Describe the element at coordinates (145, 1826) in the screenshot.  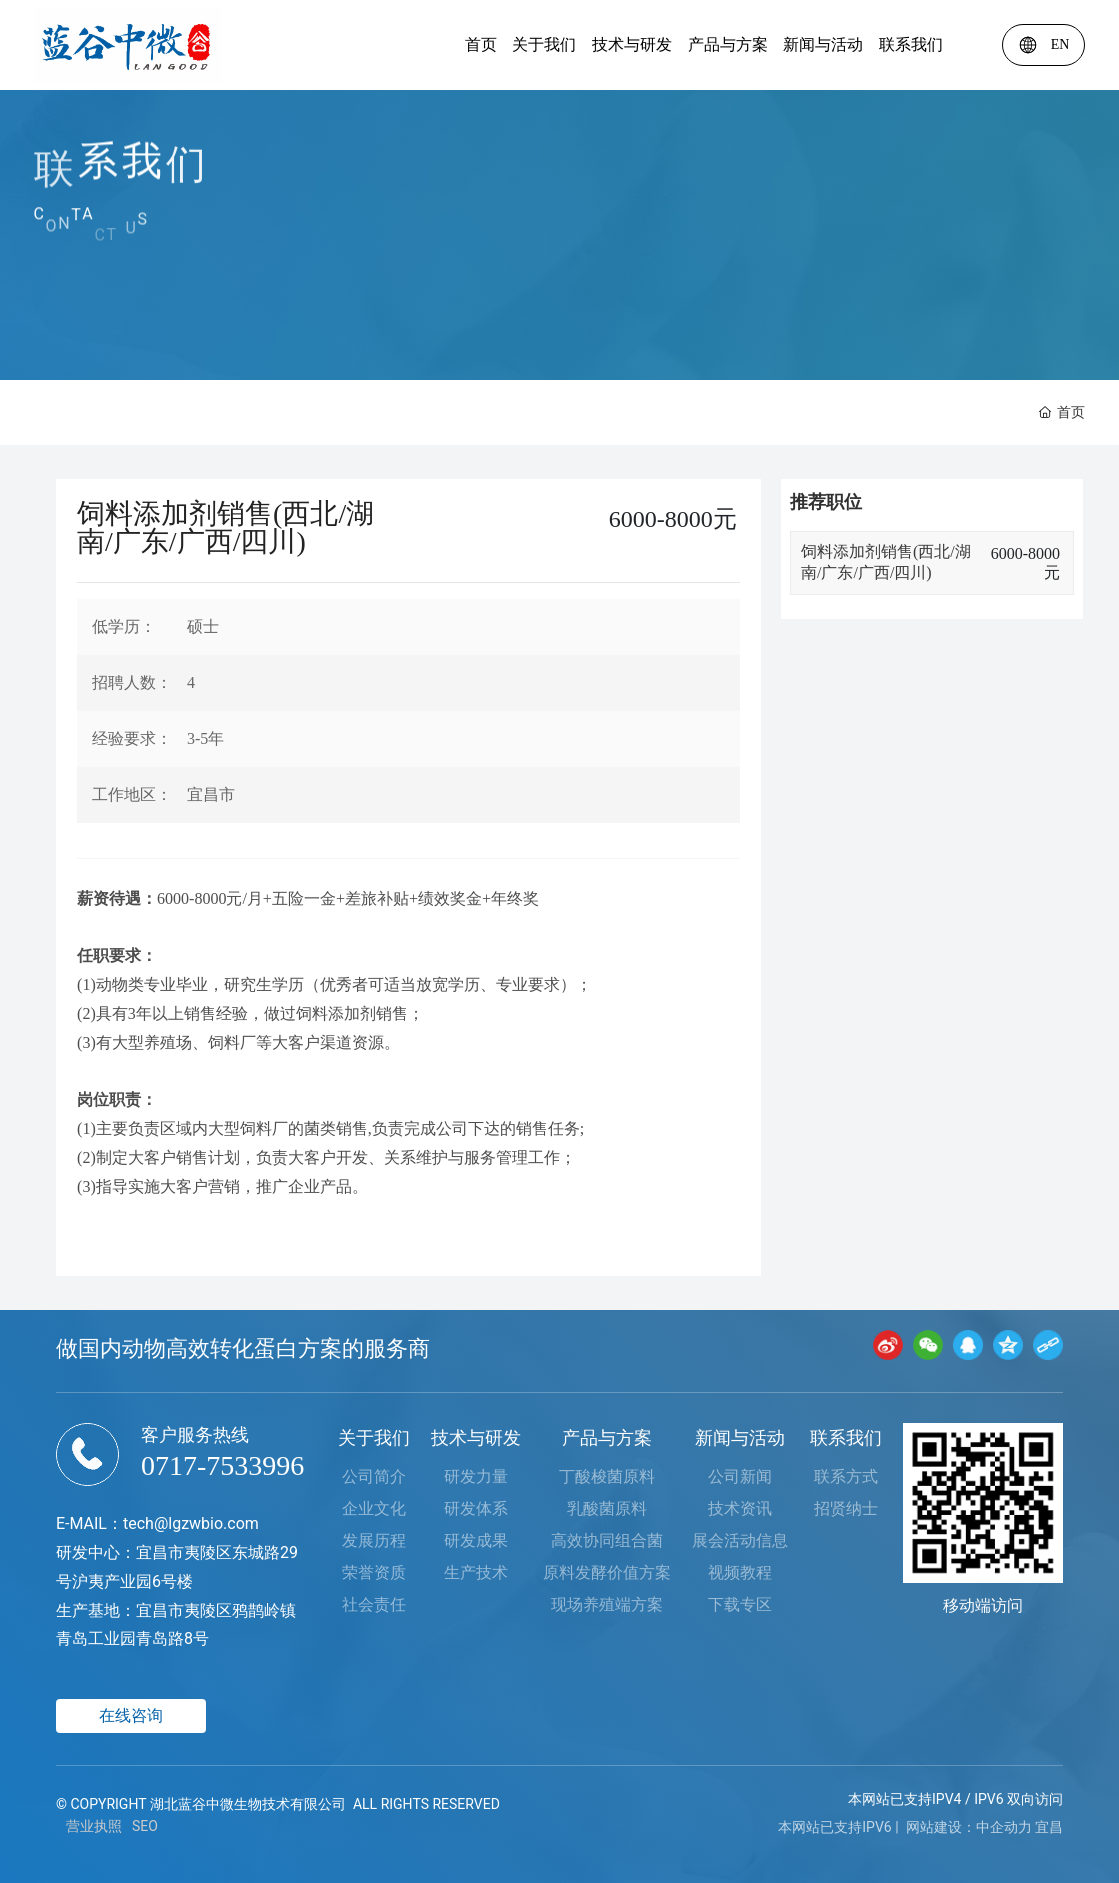
I see `SEO` at that location.